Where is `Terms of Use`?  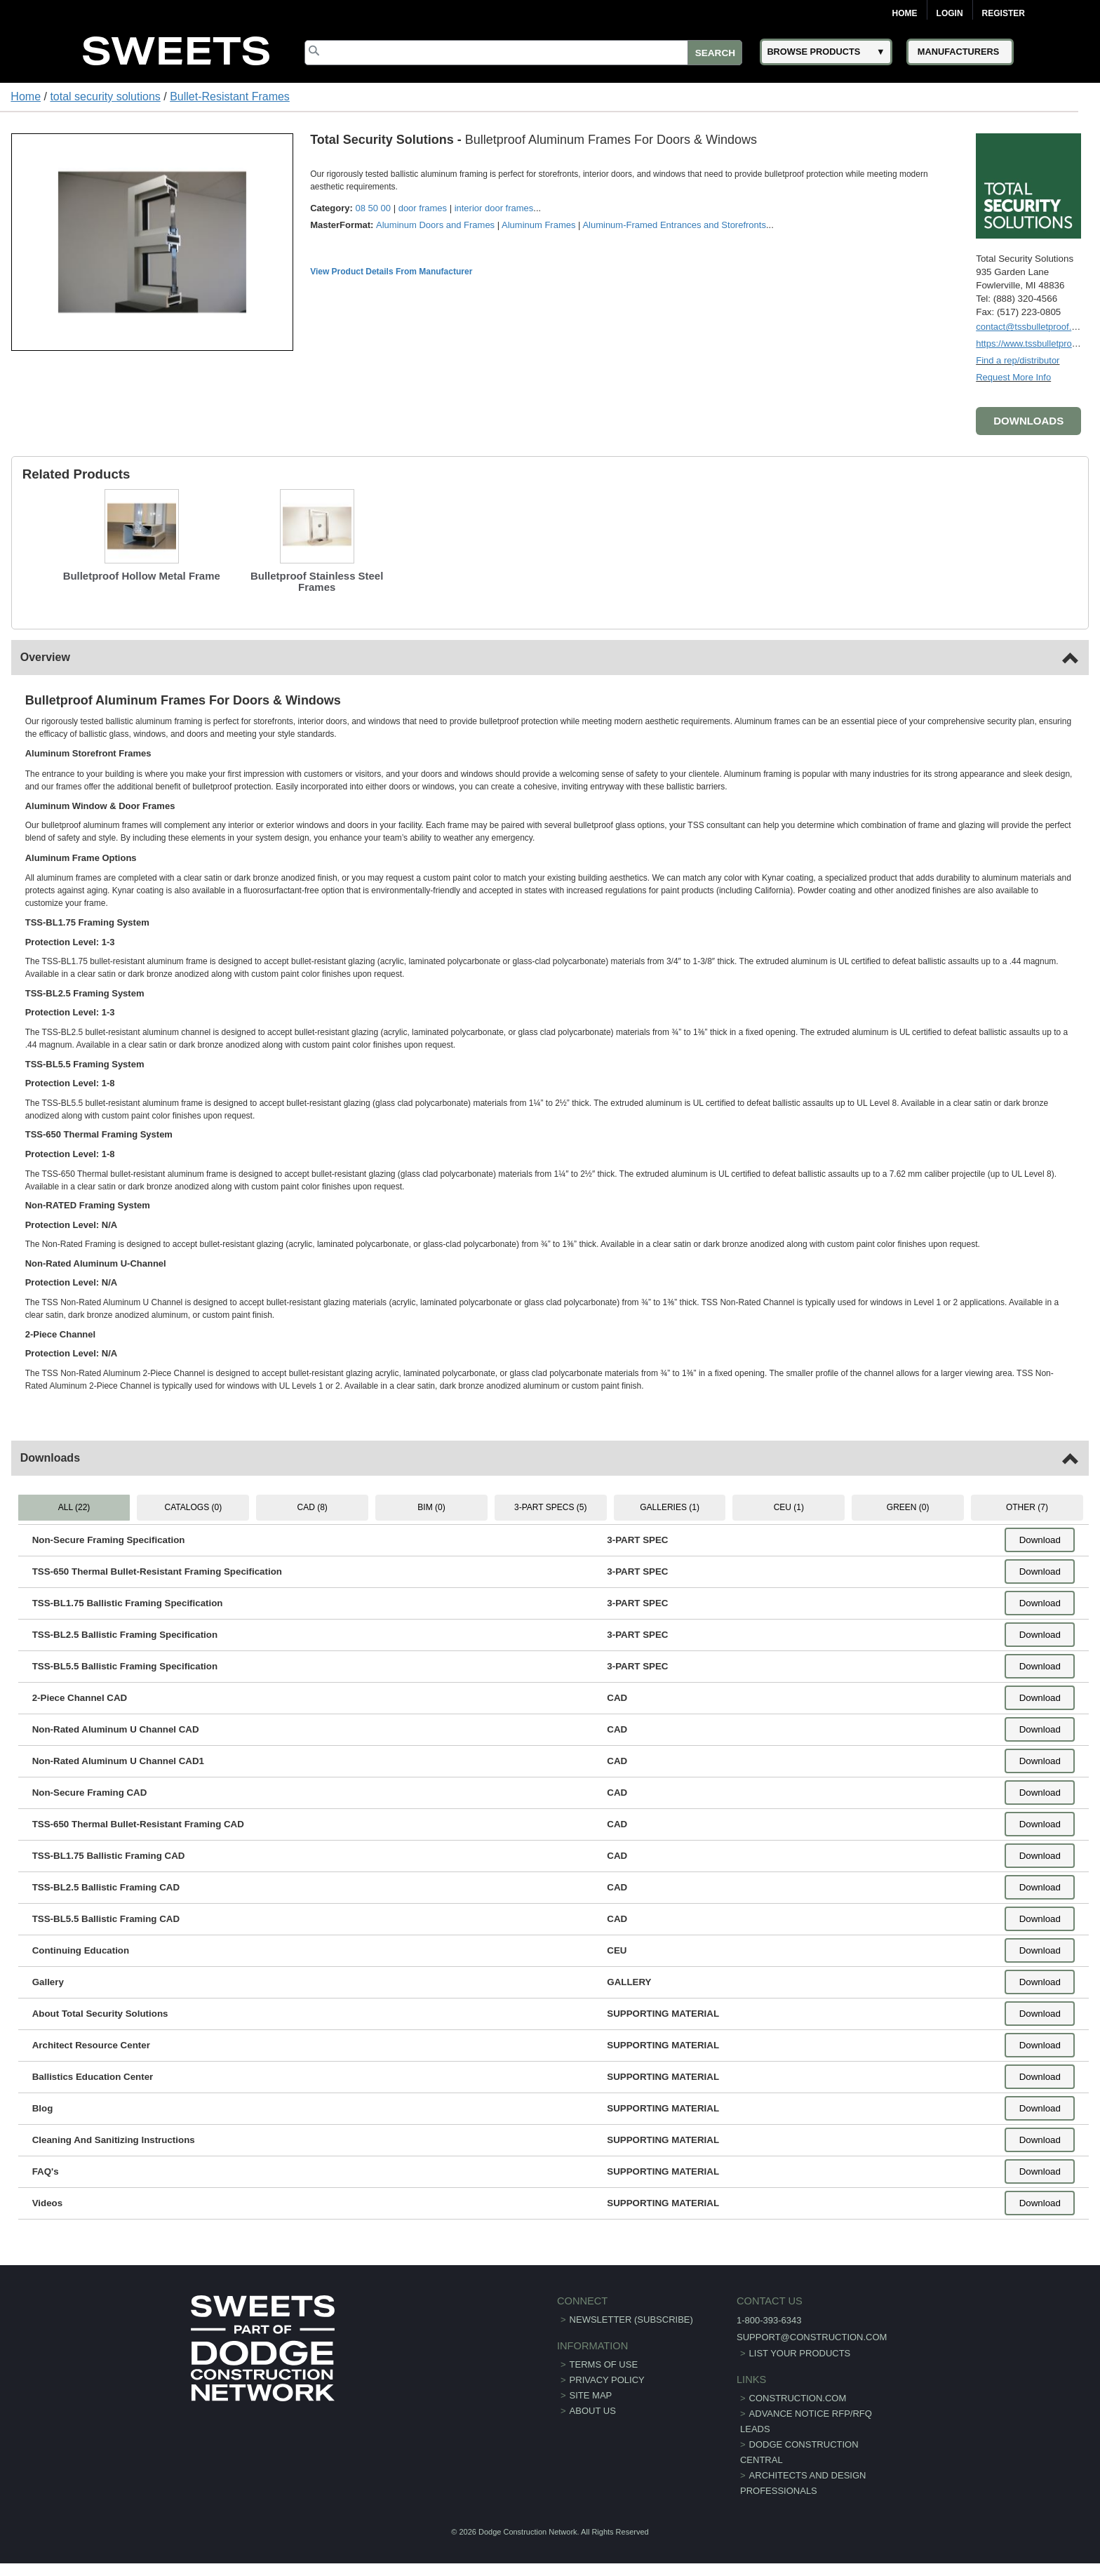 Terms of Use is located at coordinates (604, 2364).